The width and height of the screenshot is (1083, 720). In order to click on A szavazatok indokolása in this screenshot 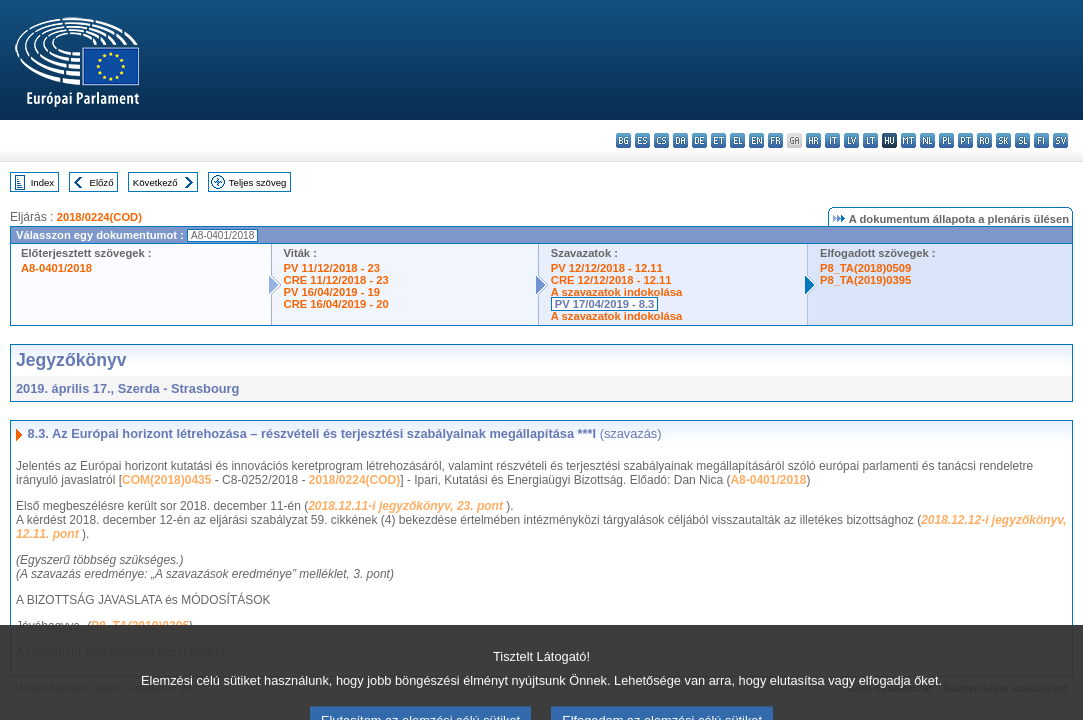, I will do `click(616, 292)`.